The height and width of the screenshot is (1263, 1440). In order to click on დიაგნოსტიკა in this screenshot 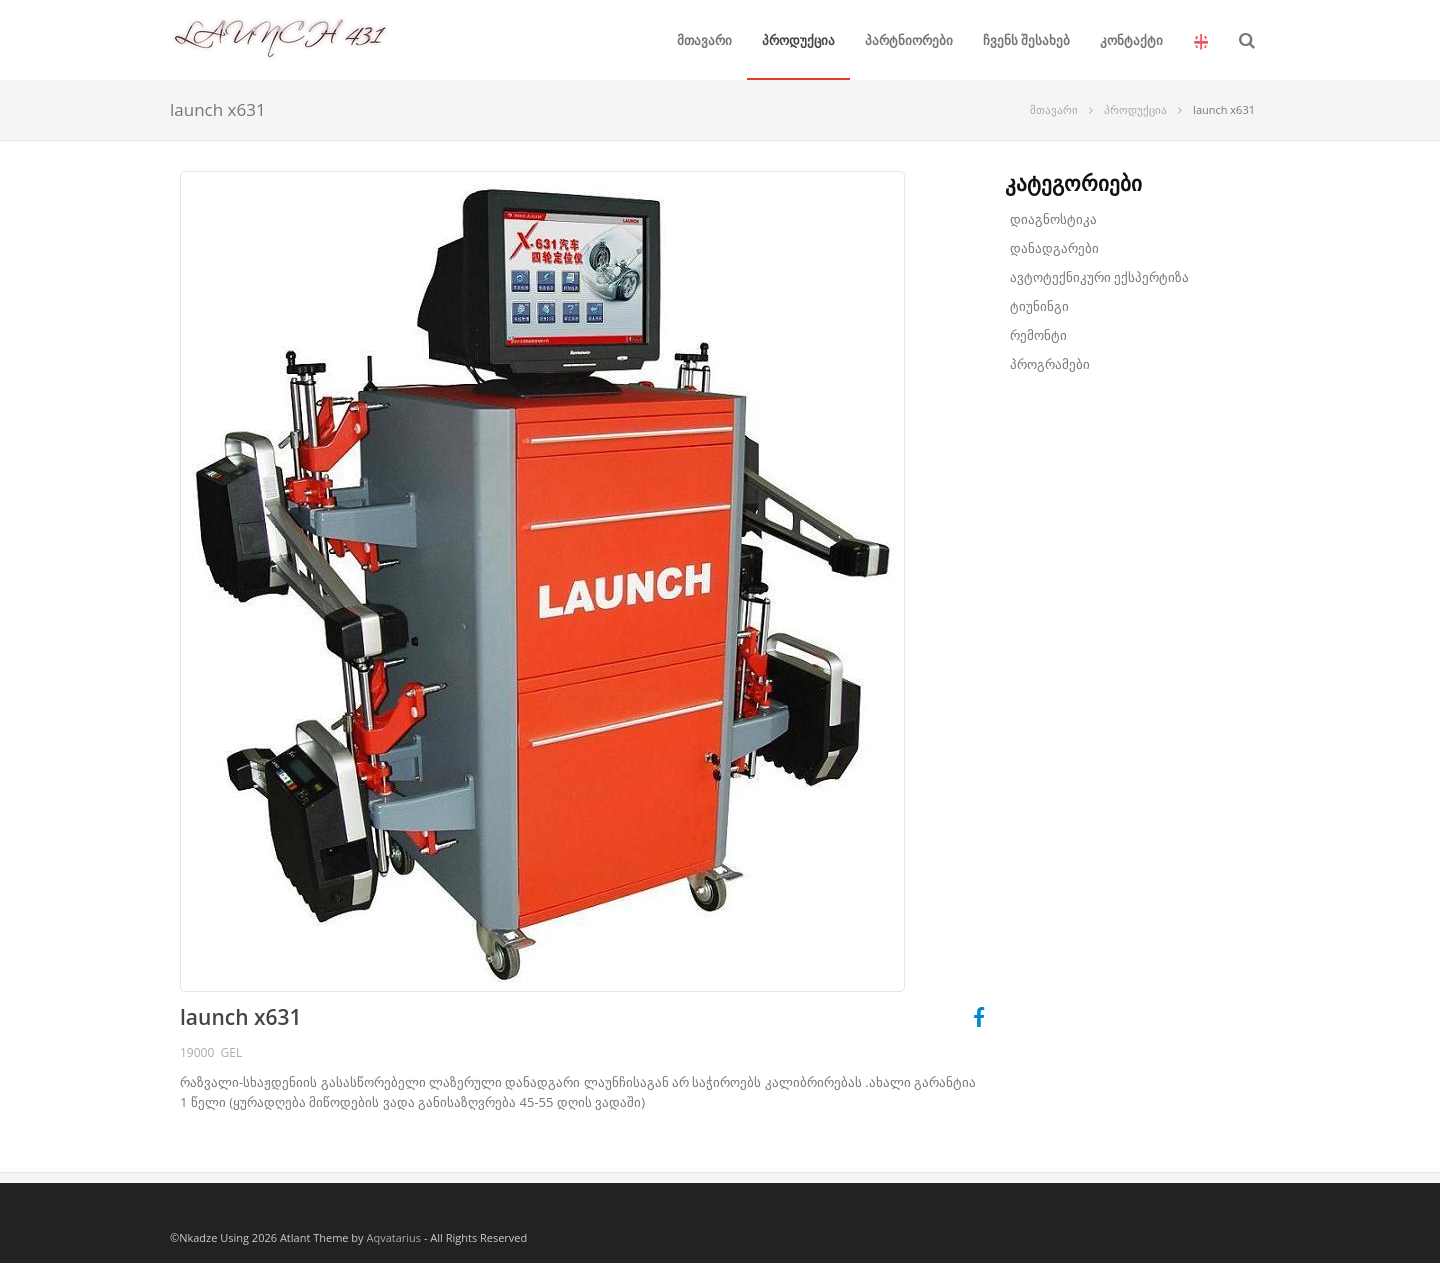, I will do `click(1053, 219)`.